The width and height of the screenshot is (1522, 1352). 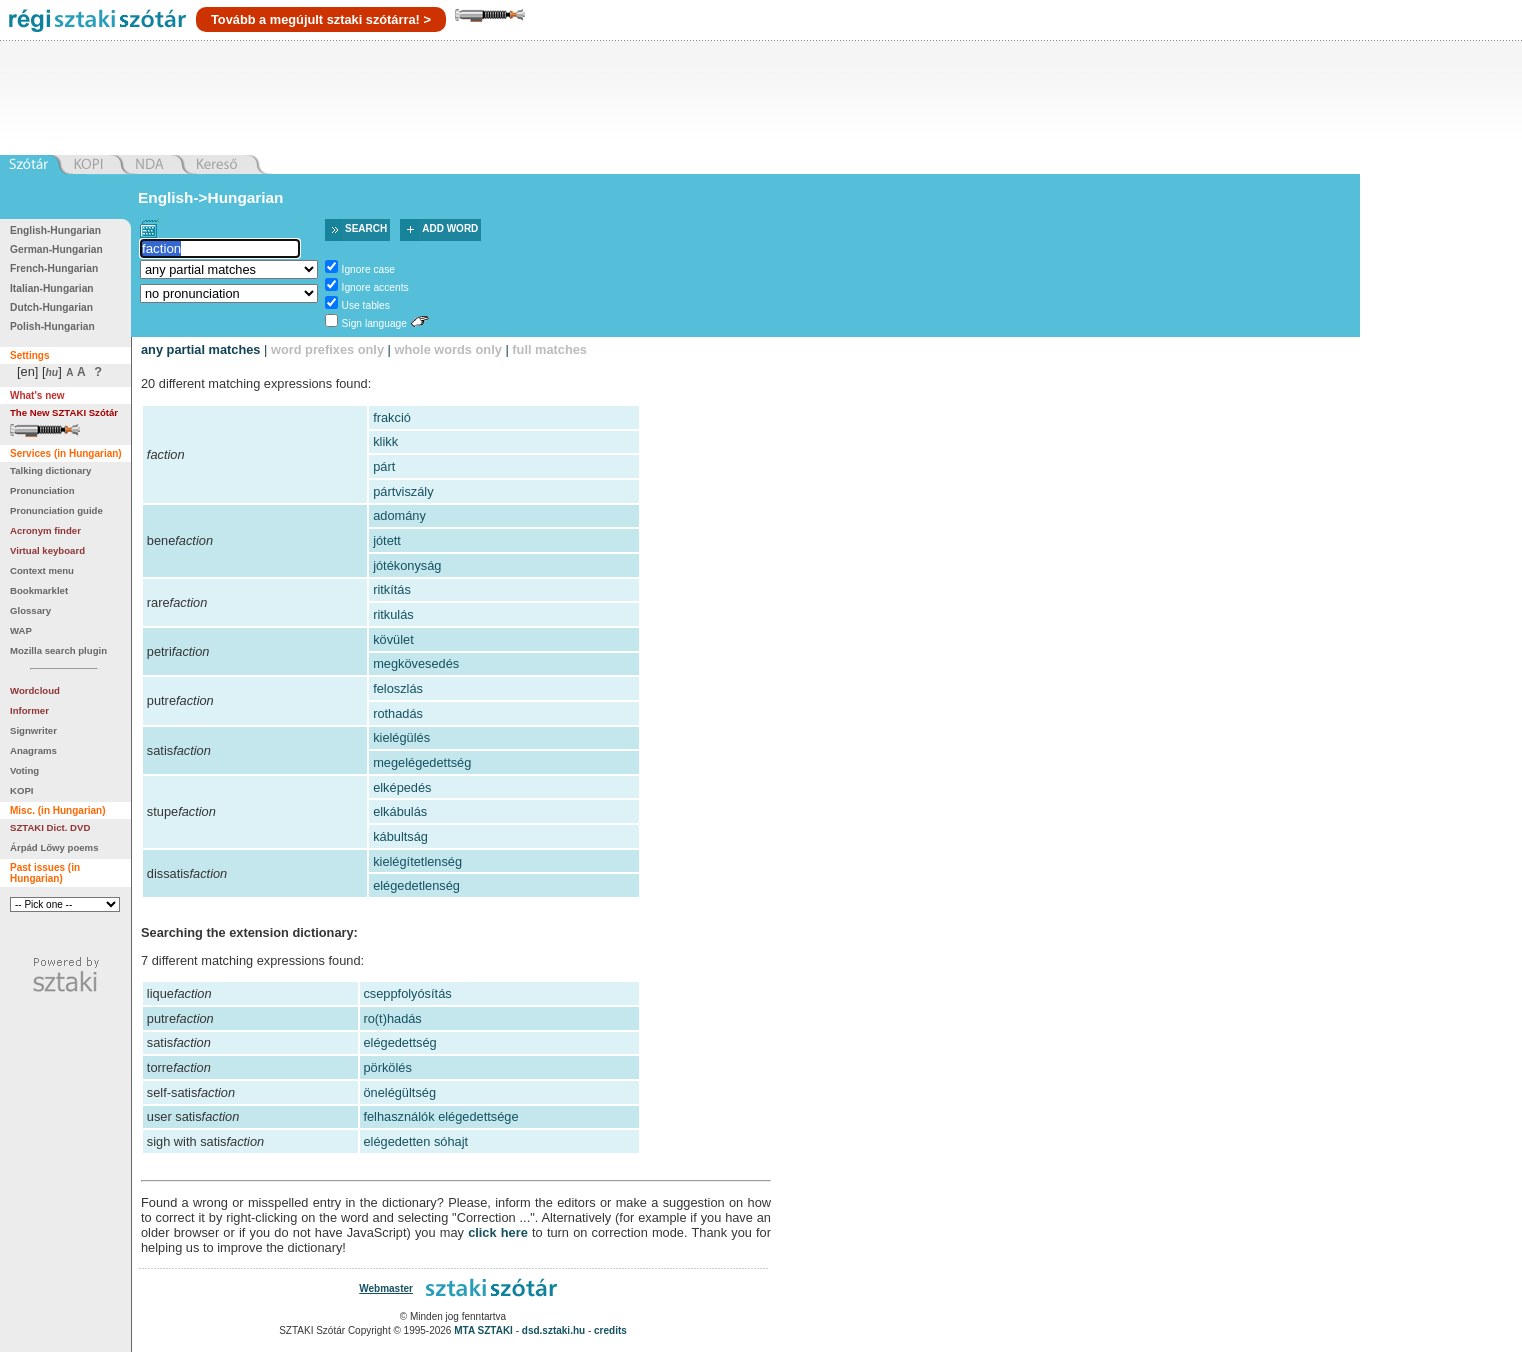 What do you see at coordinates (399, 1092) in the screenshot?
I see `önelégültség` at bounding box center [399, 1092].